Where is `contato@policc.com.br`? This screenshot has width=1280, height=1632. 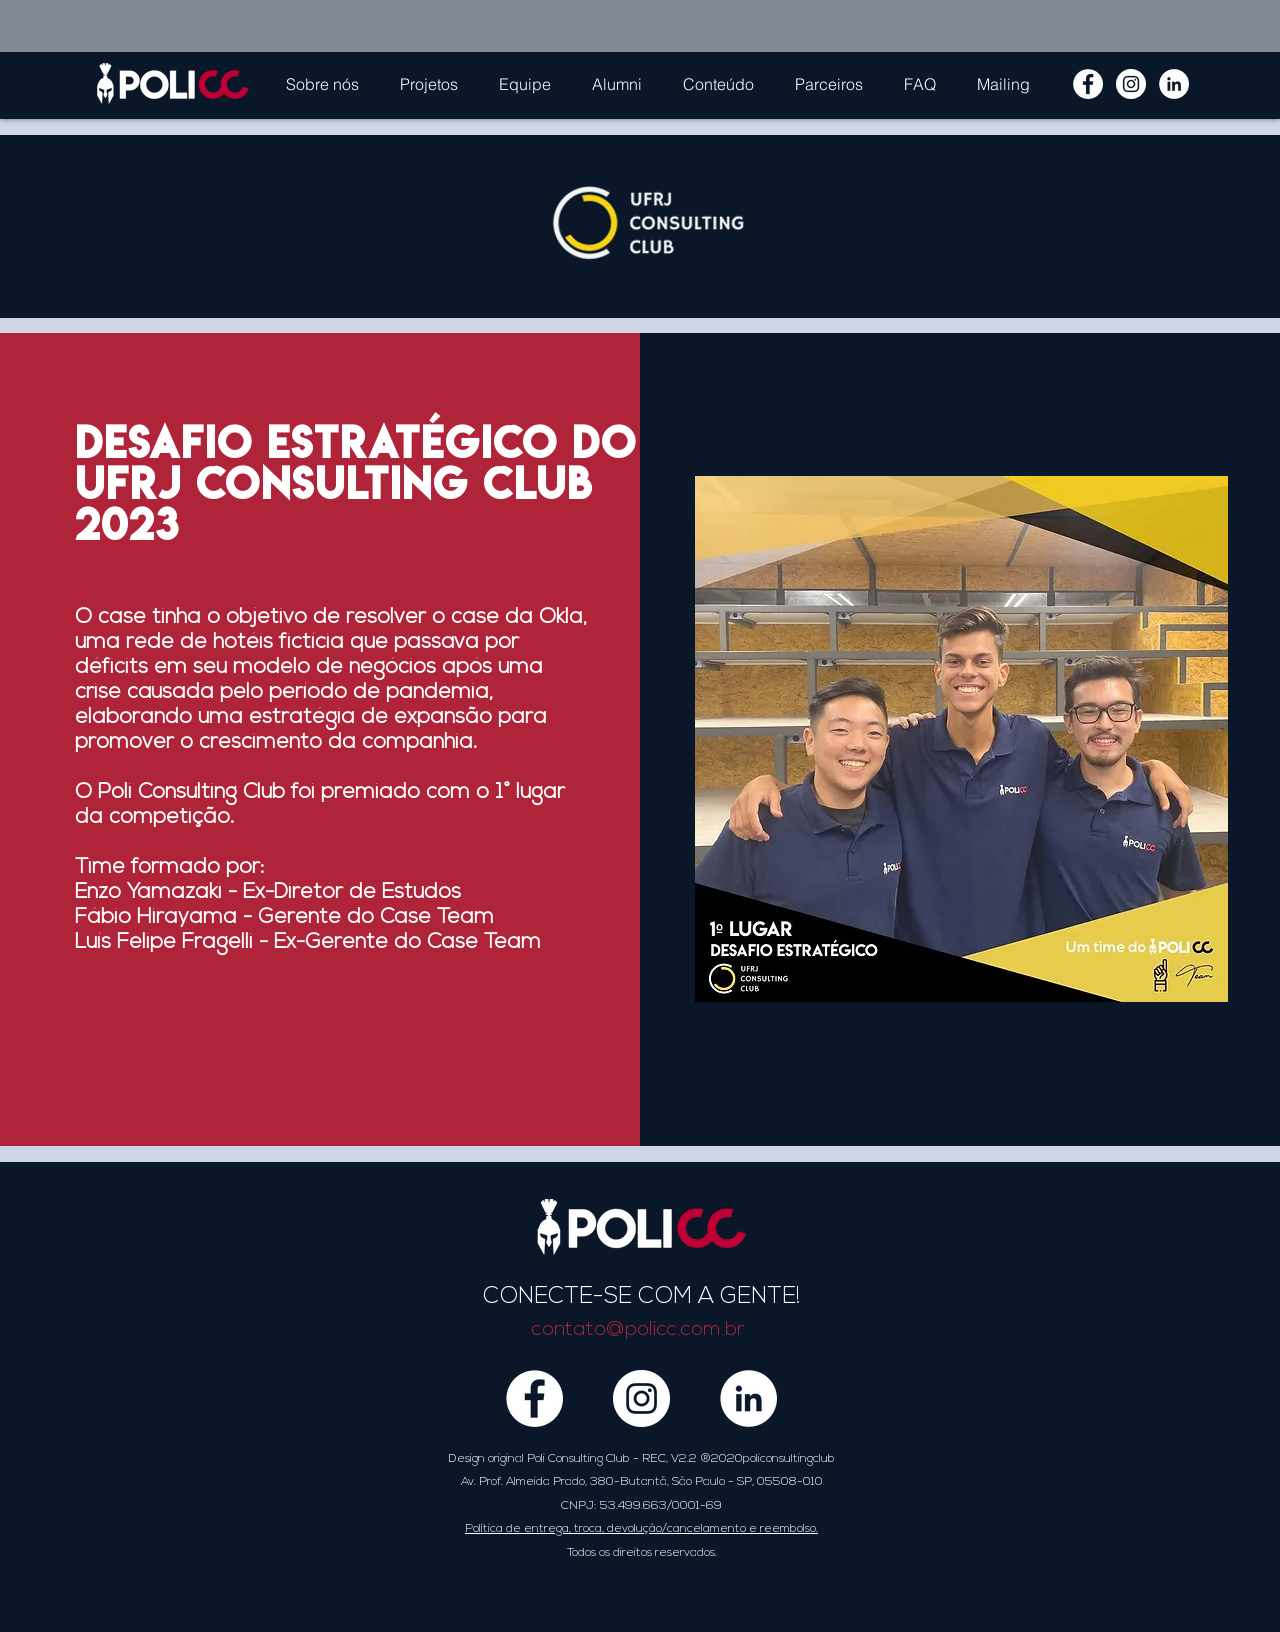
contato@policc.com.br is located at coordinates (638, 1330).